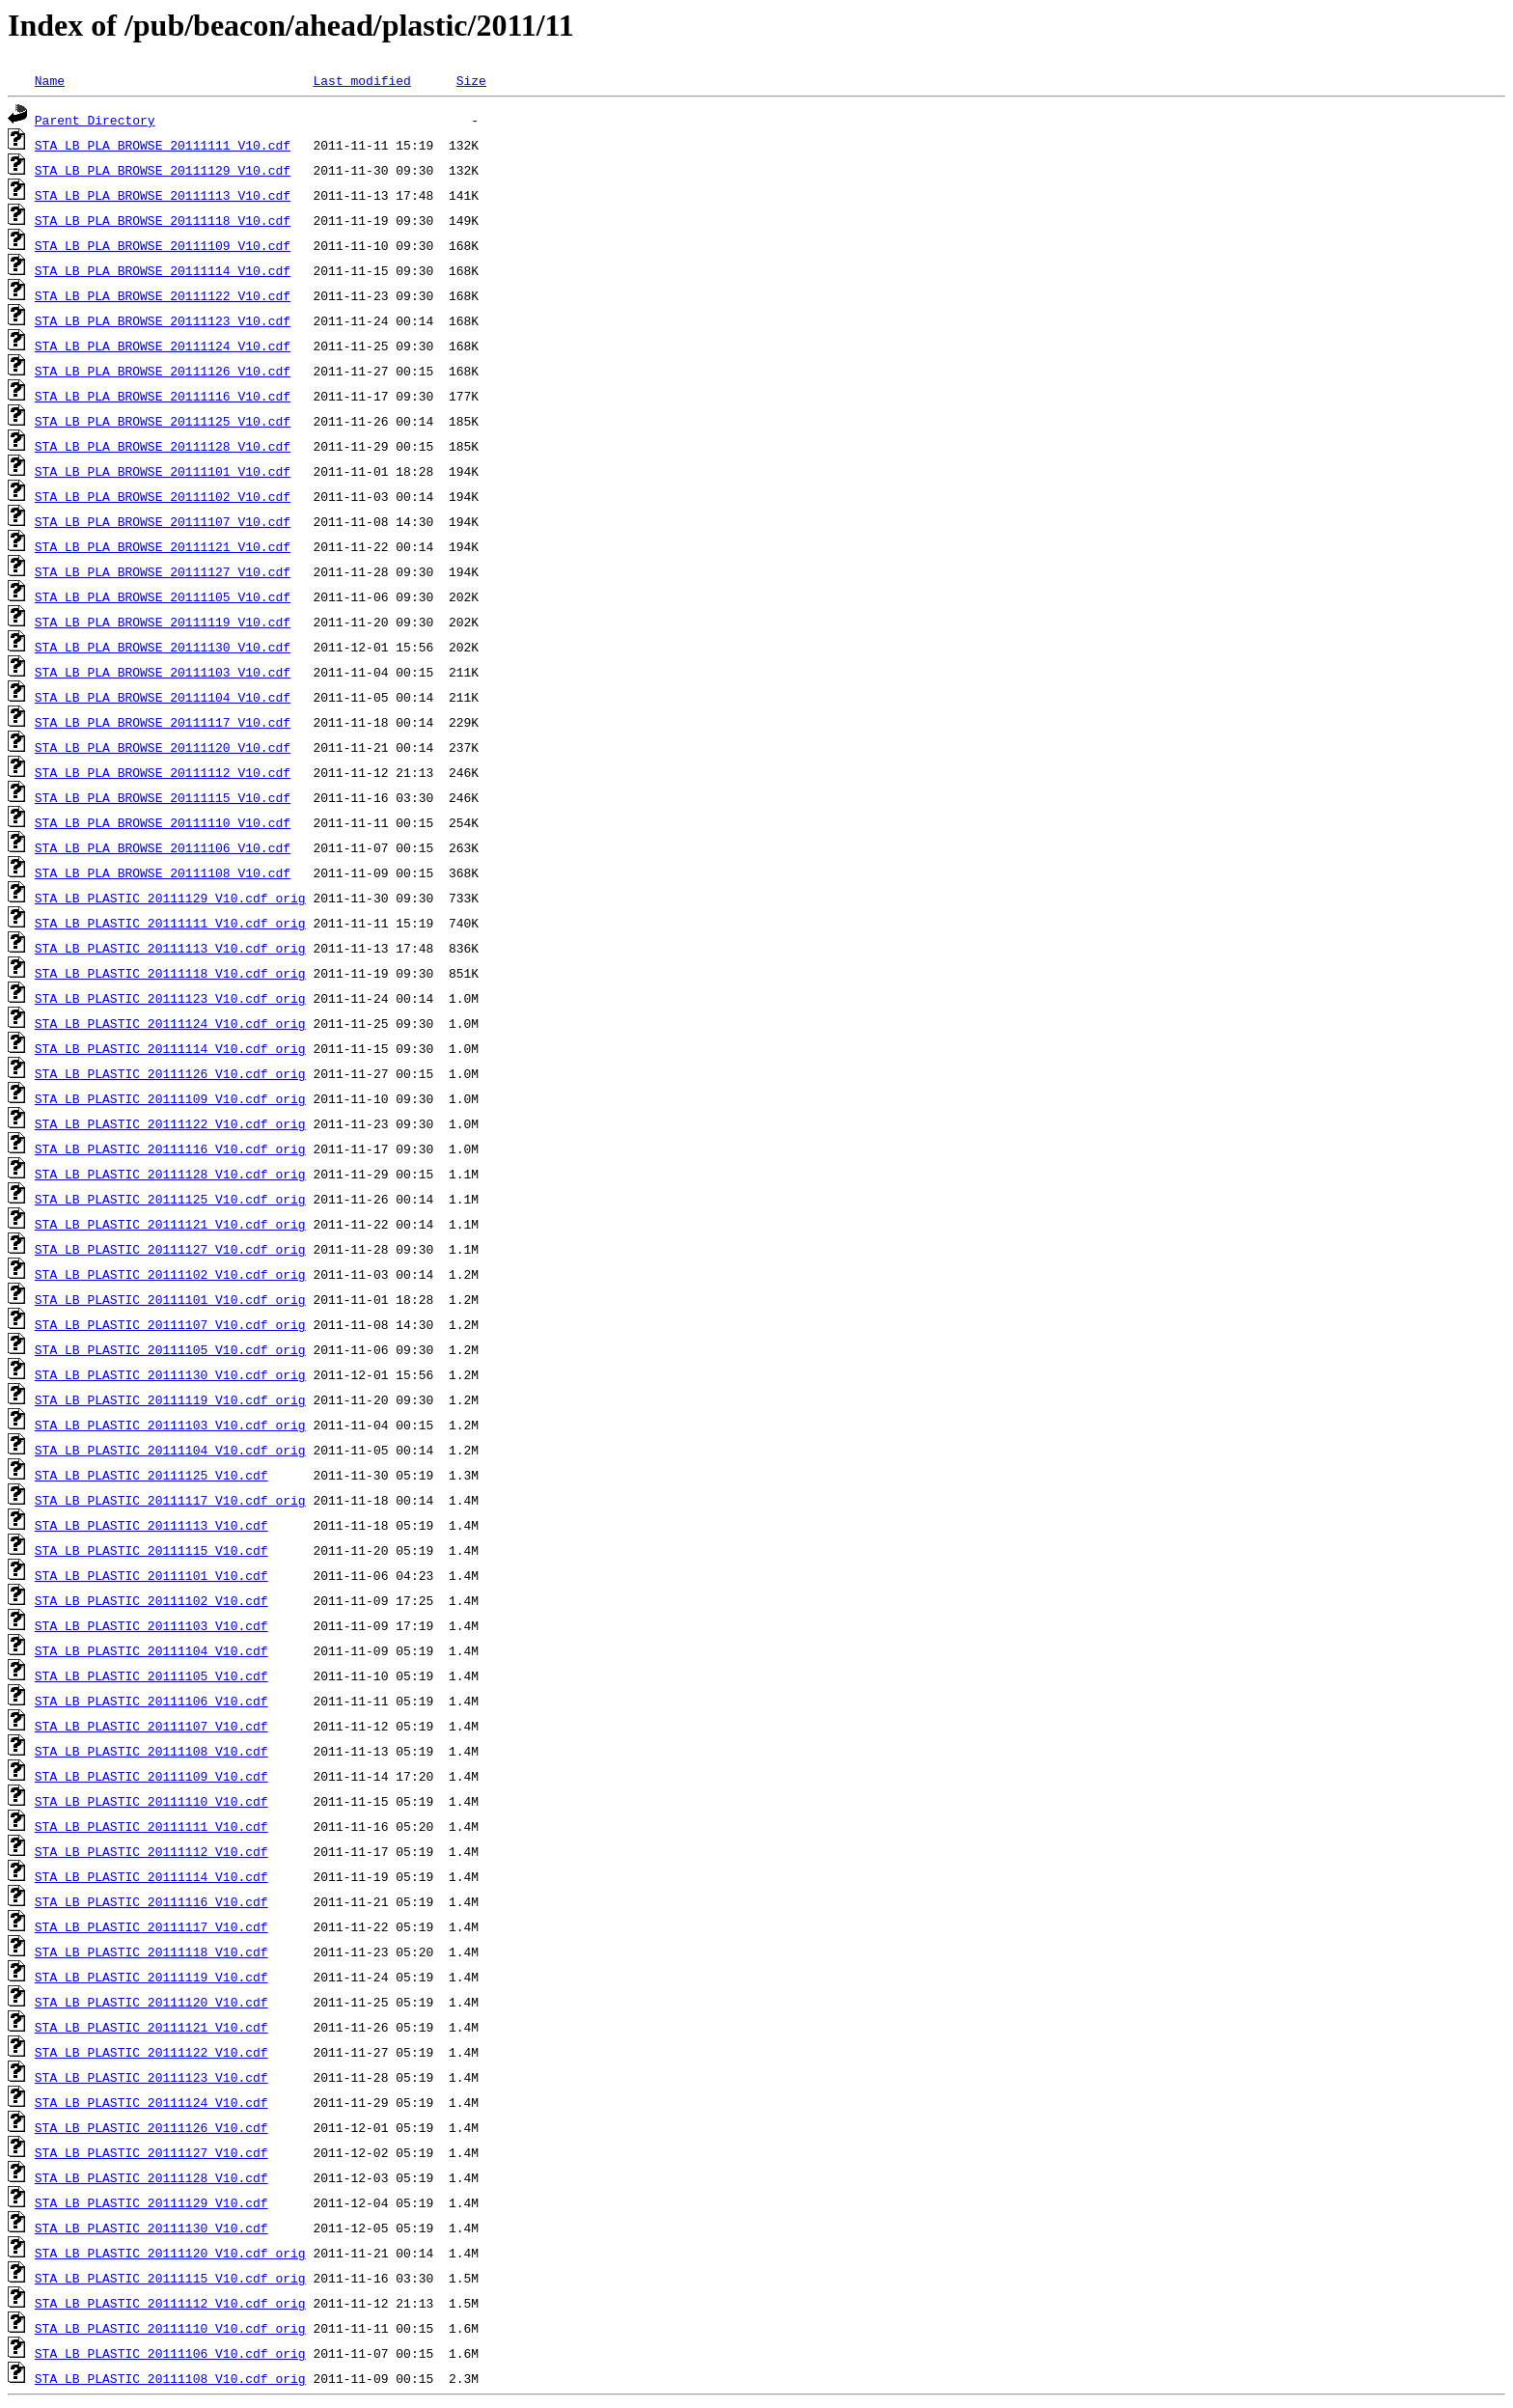 The width and height of the screenshot is (1513, 2408). What do you see at coordinates (162, 747) in the screenshot?
I see `STA_LB_PLA_BROWSE_20111120_V10.cdf` at bounding box center [162, 747].